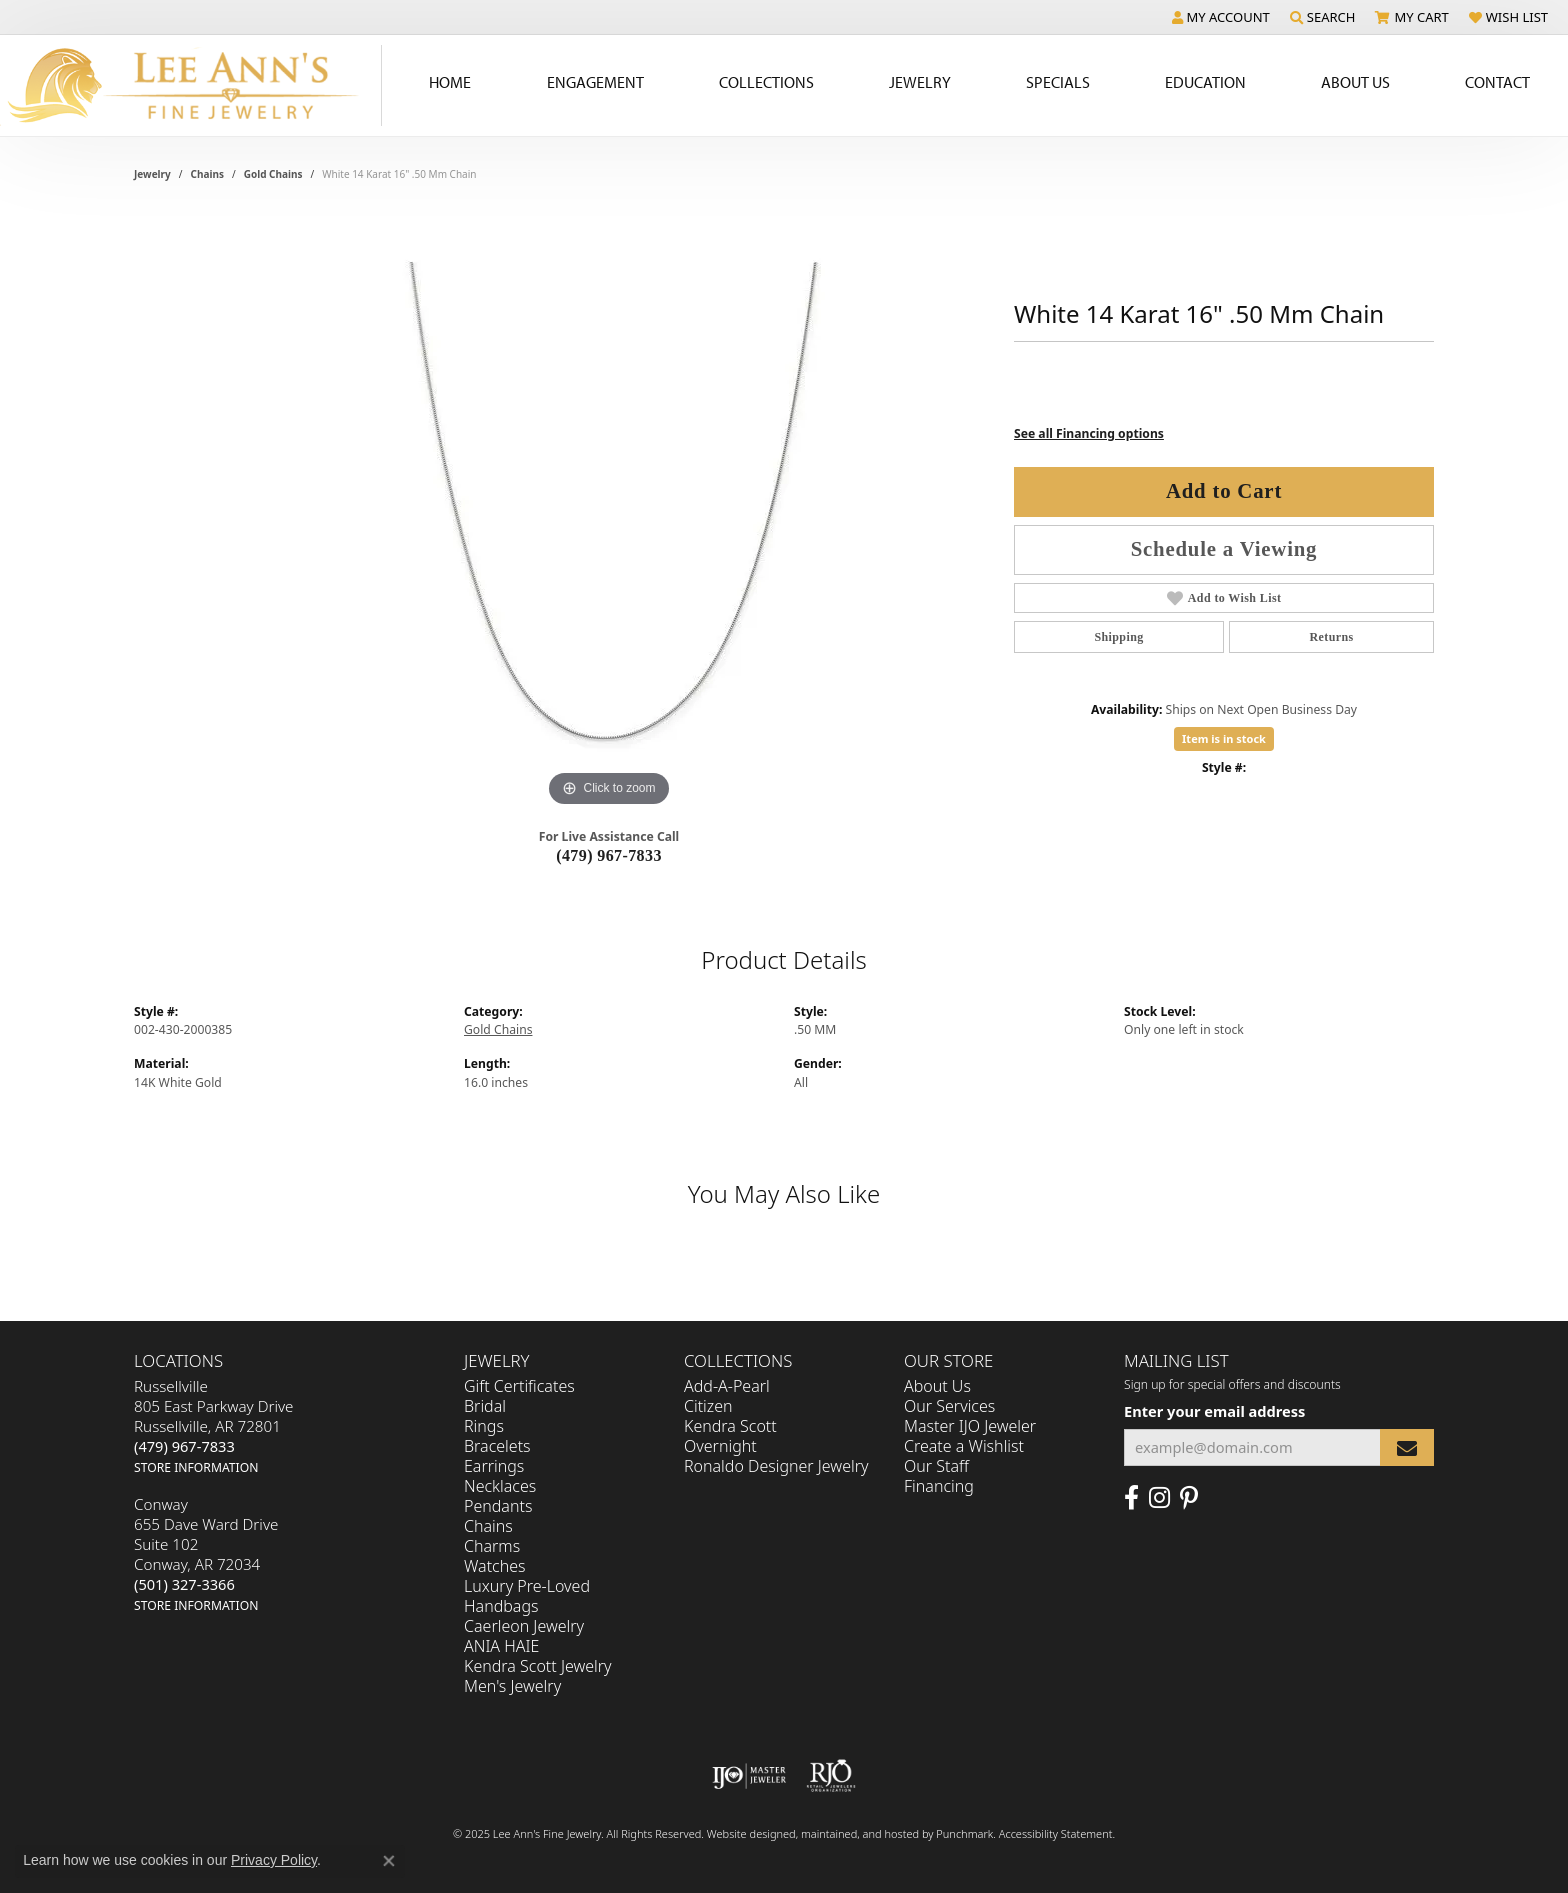 This screenshot has width=1568, height=1893. Describe the element at coordinates (749, 1776) in the screenshot. I see `[menuitem]` at that location.